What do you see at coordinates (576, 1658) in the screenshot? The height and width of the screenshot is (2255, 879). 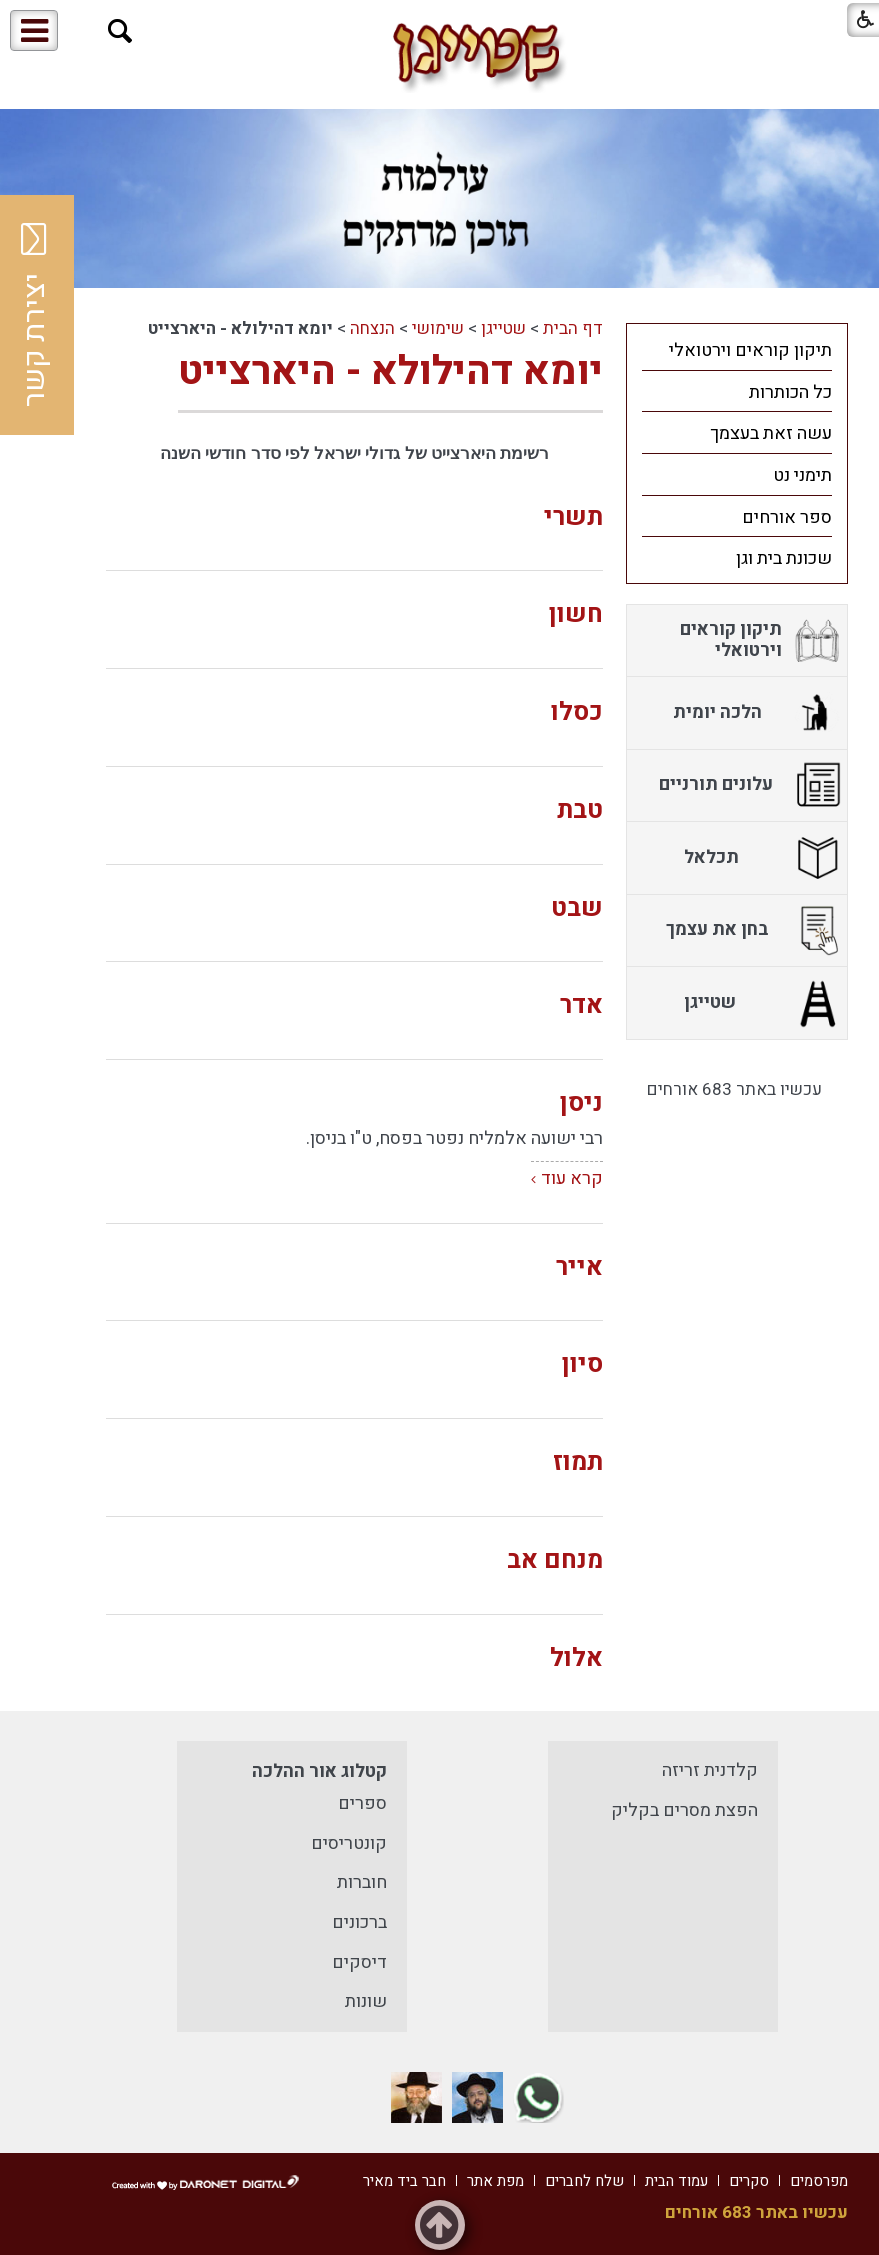 I see `אלול` at bounding box center [576, 1658].